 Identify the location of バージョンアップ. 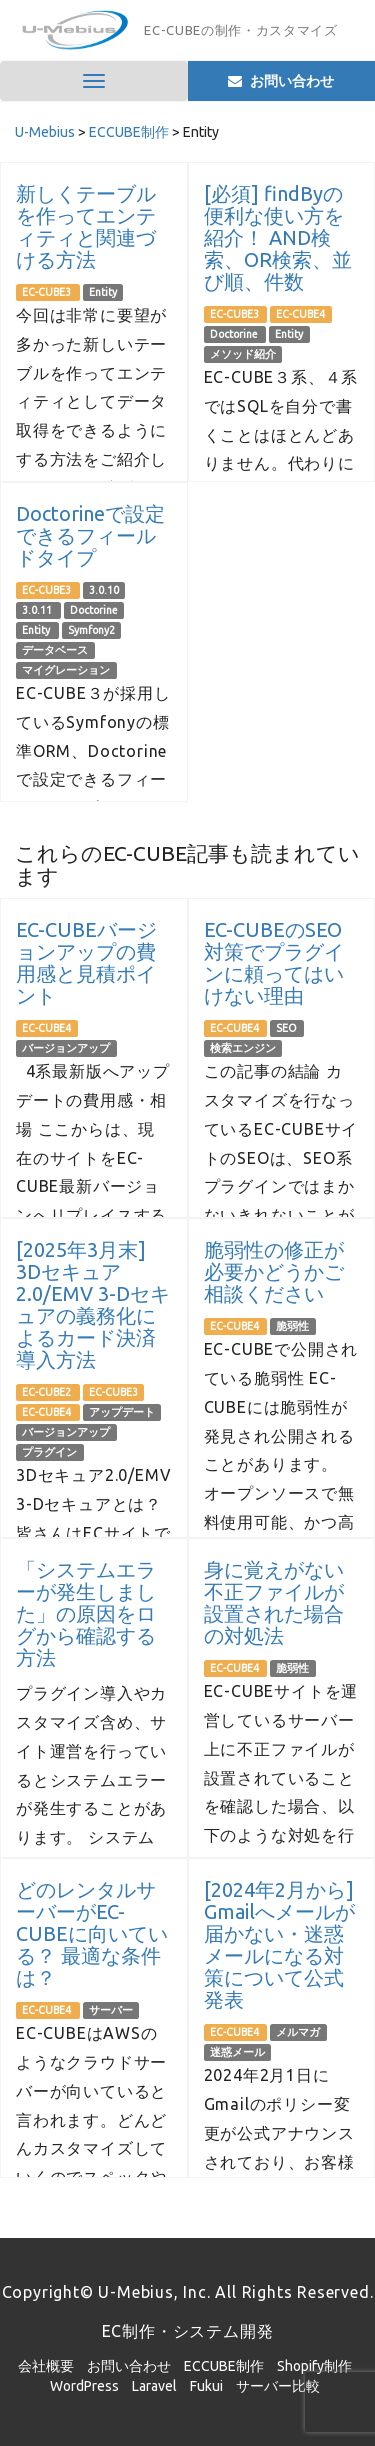
(66, 1048).